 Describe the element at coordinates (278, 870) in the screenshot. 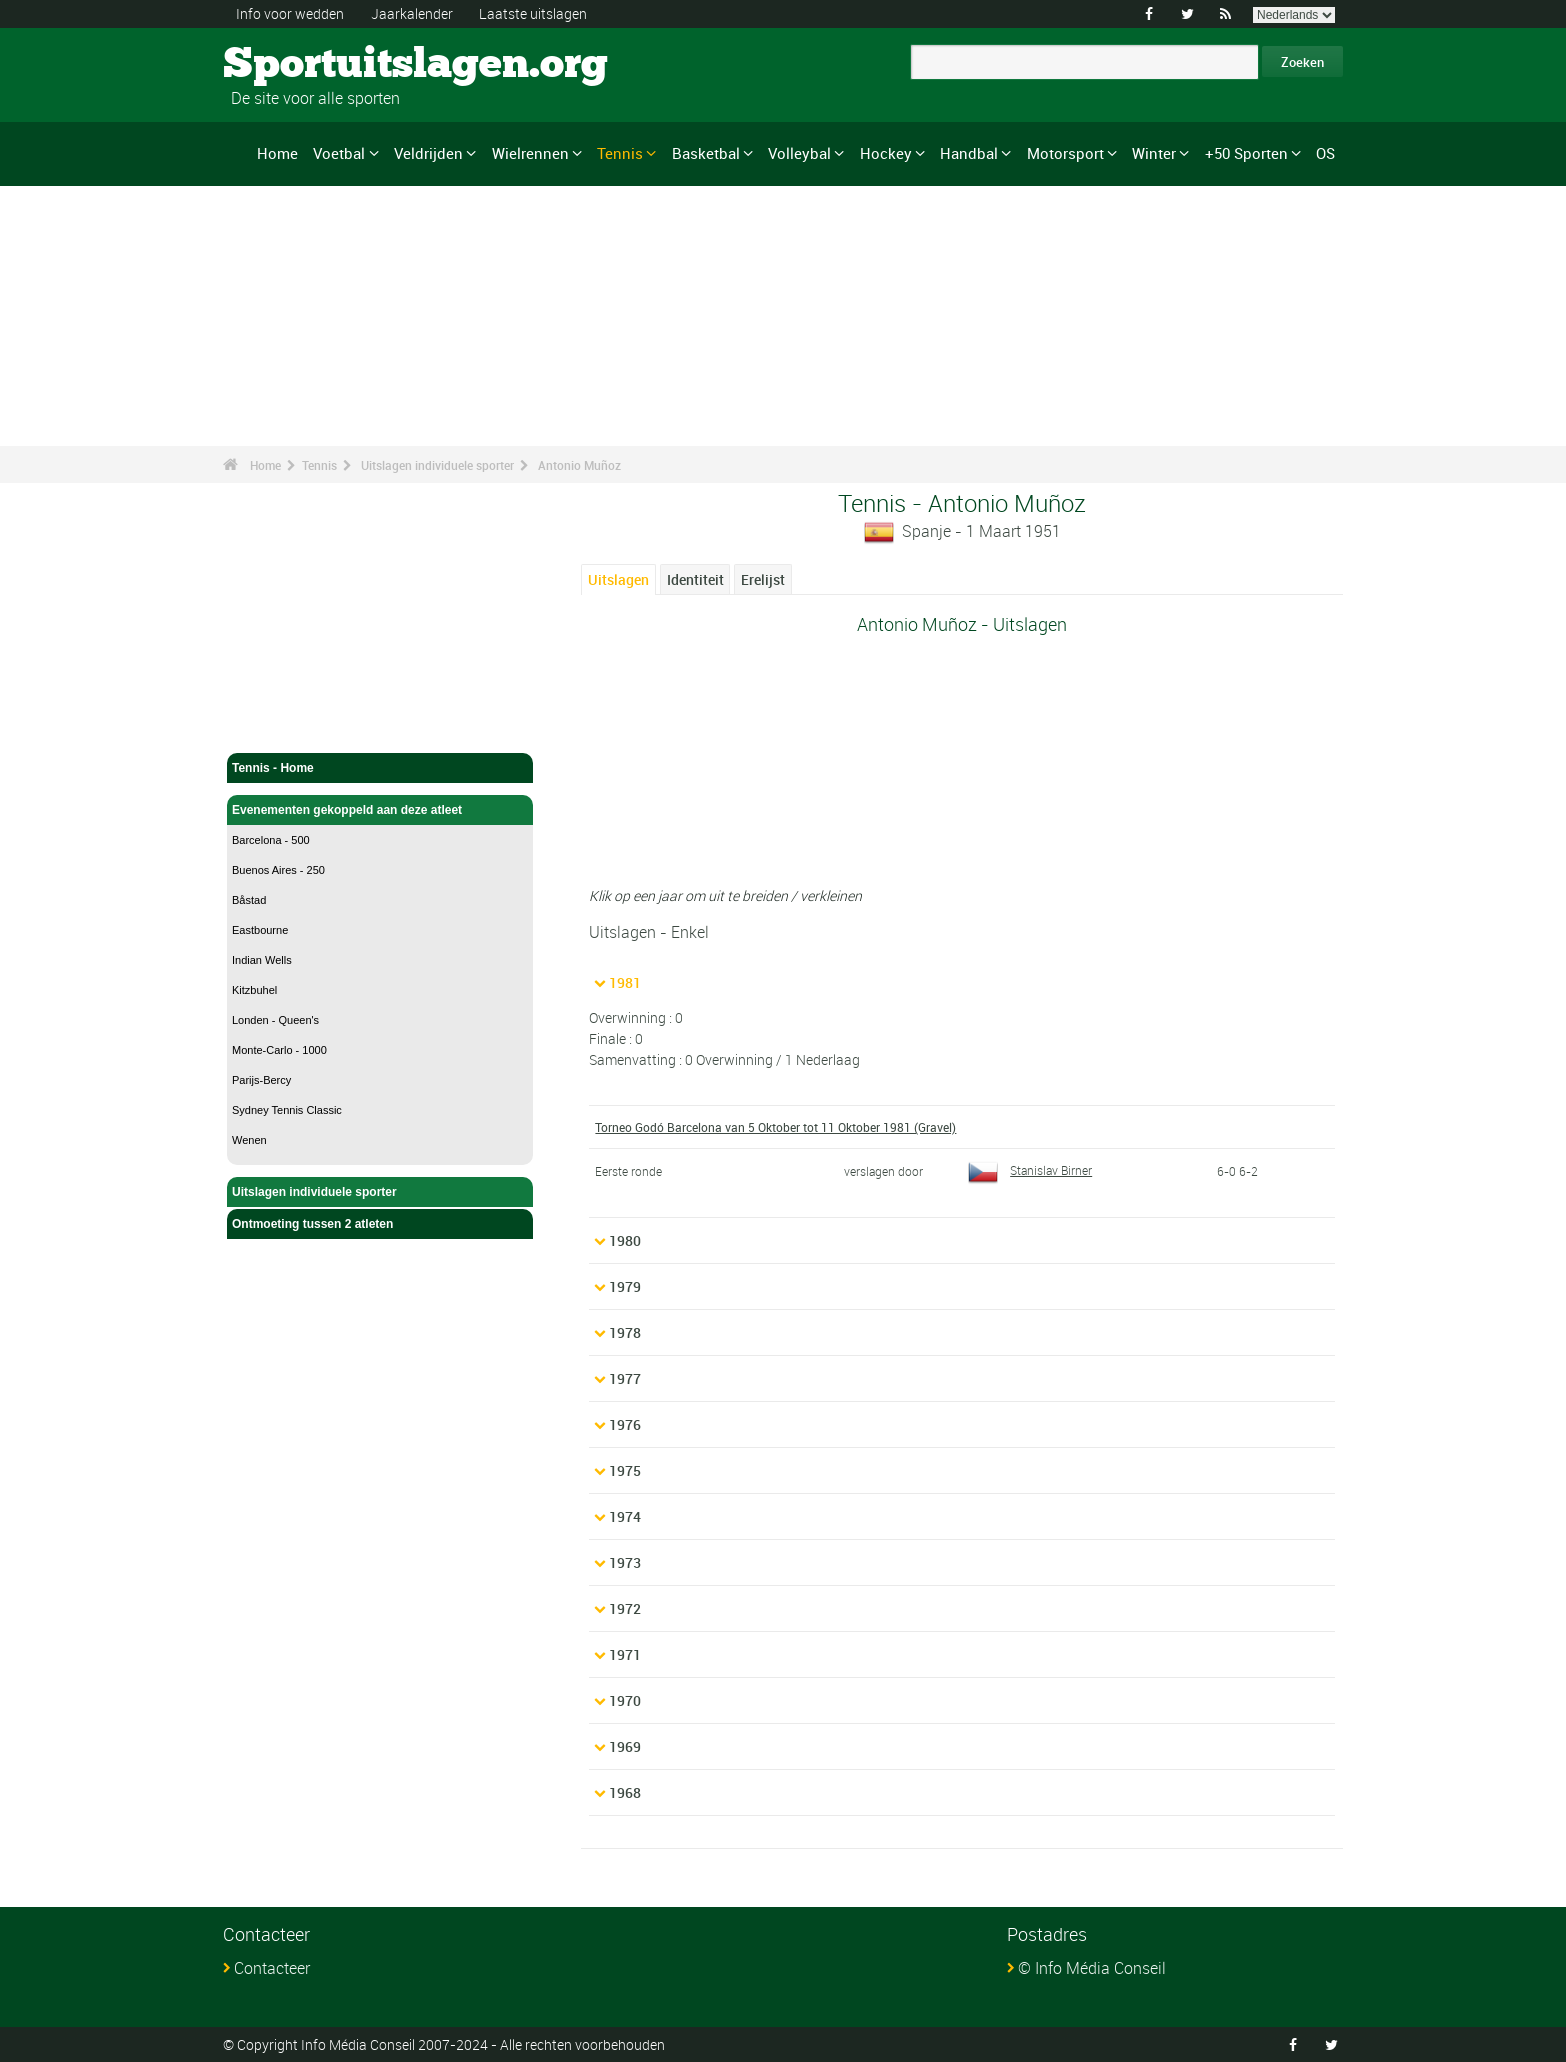

I see `Buenos Aires - 250` at that location.